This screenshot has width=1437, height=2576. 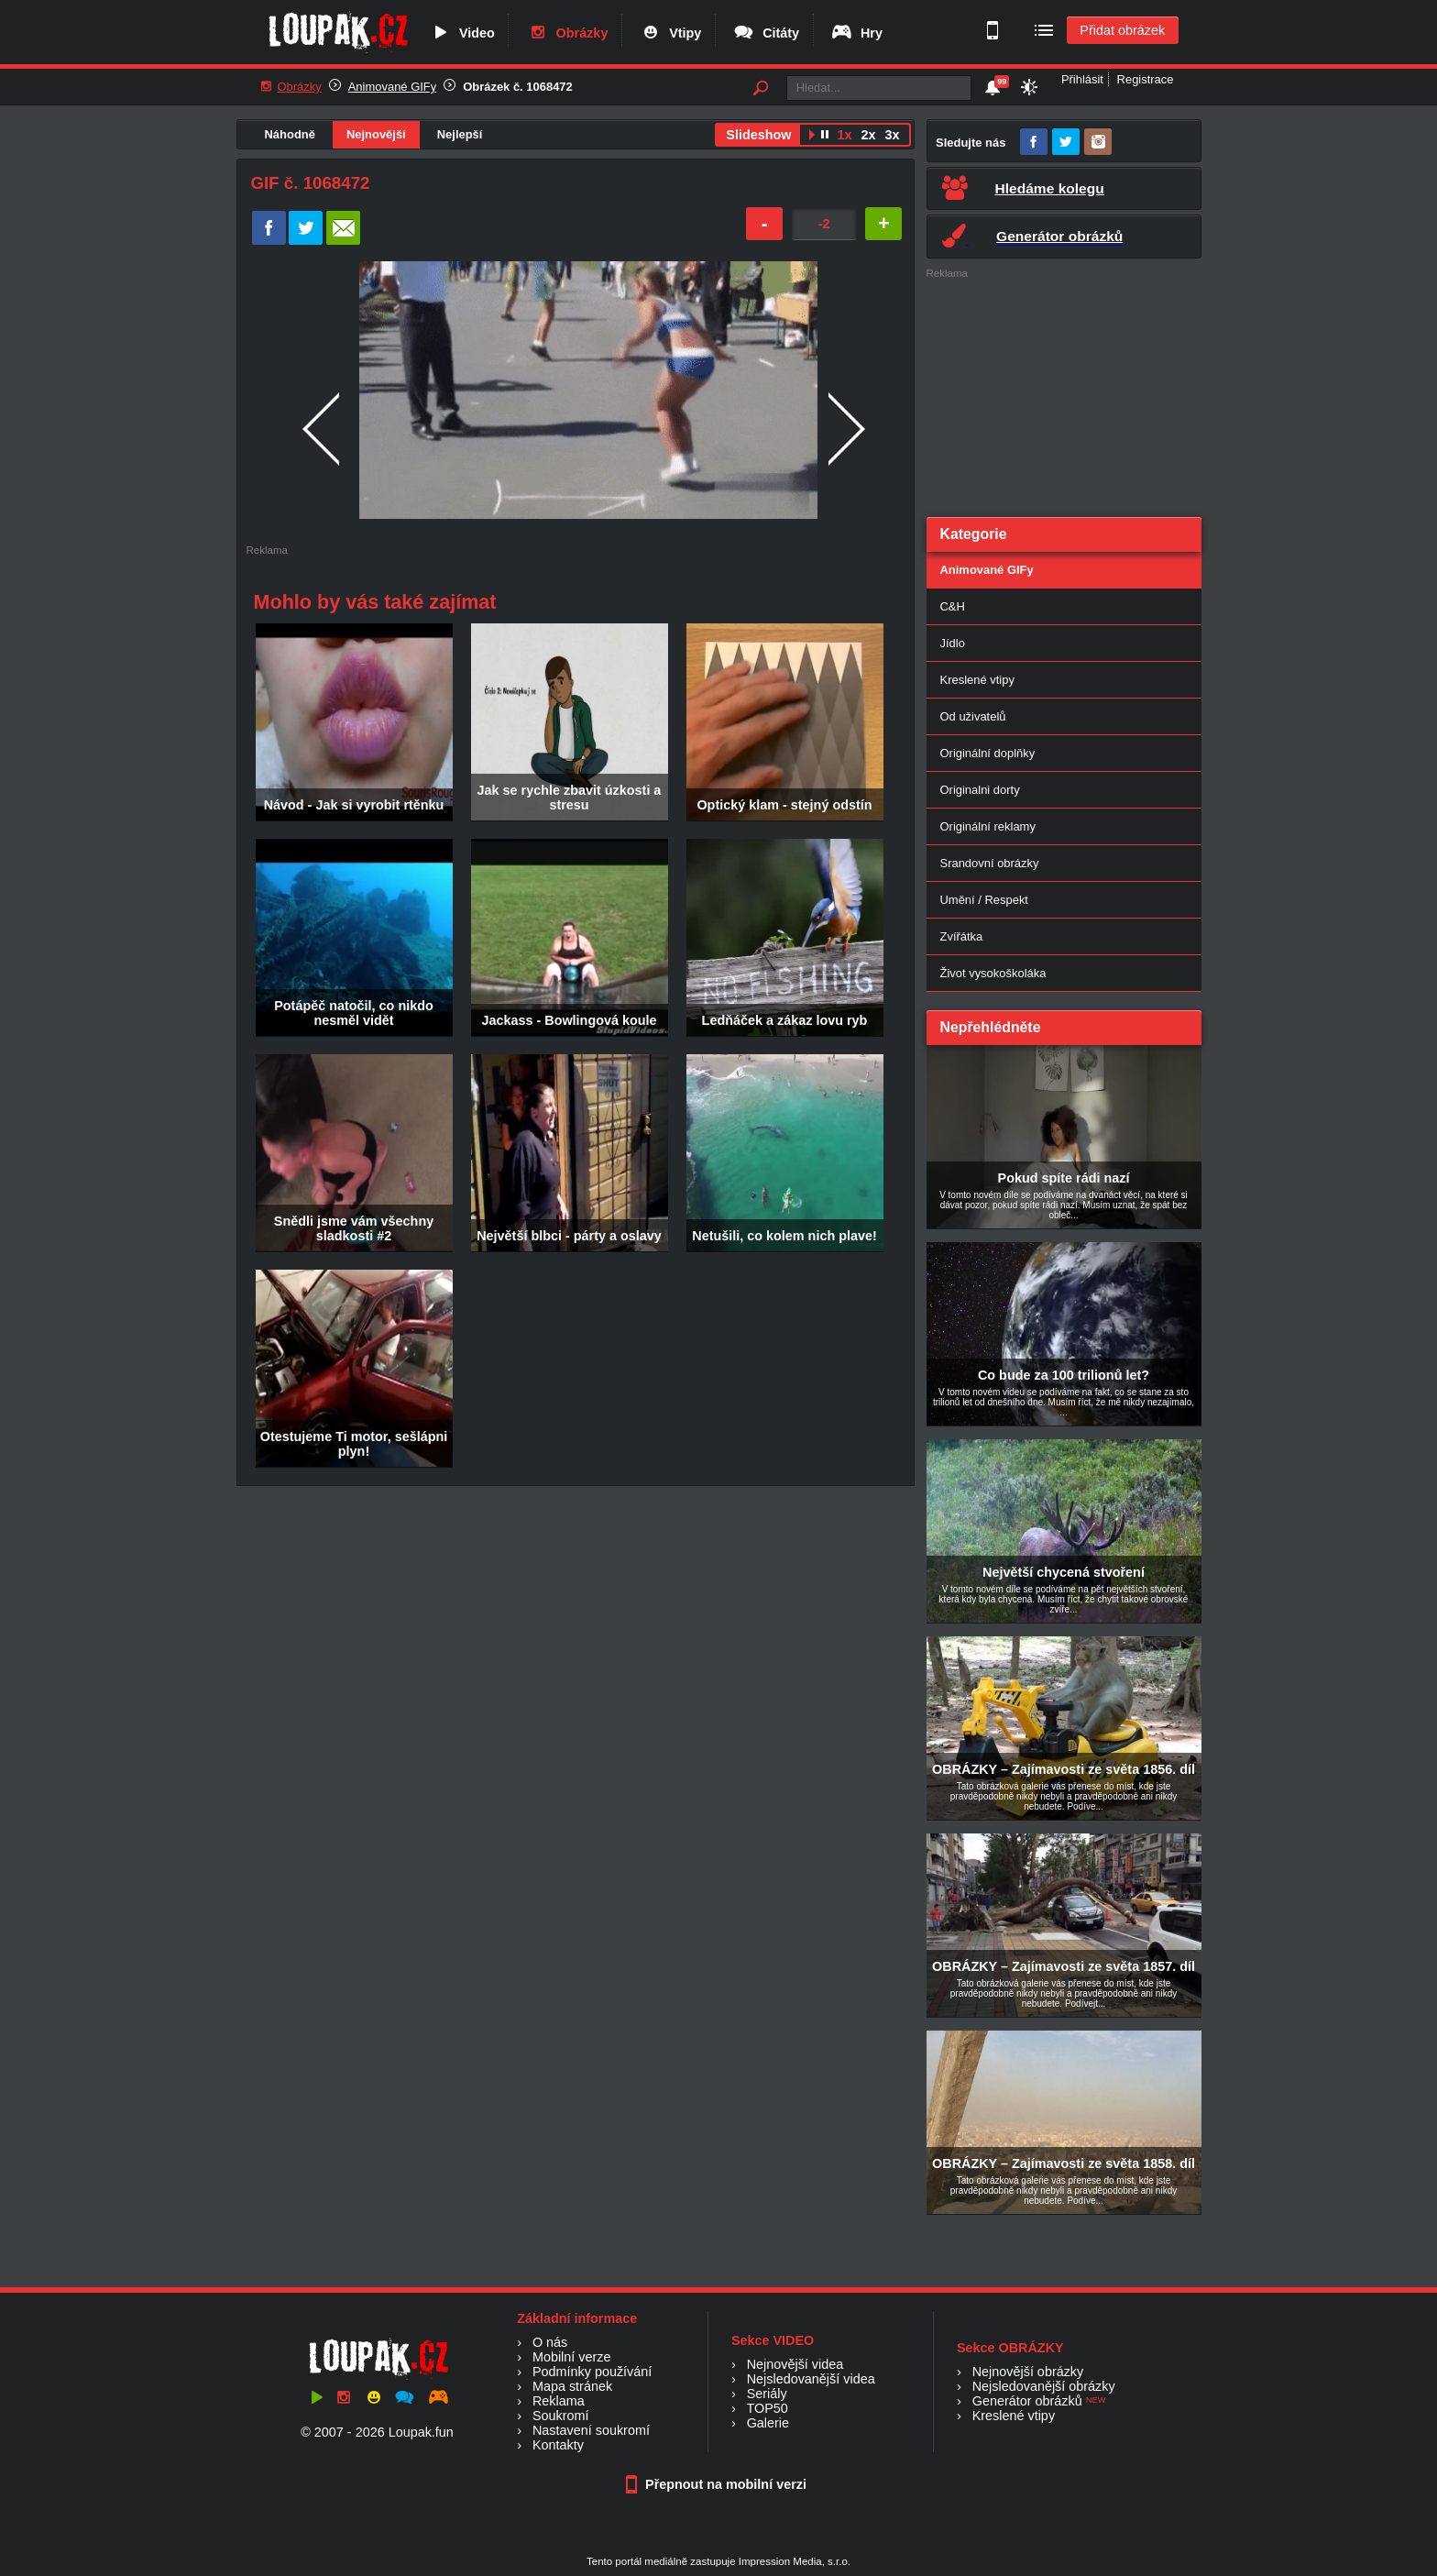 I want to click on Vtipy, so click(x=670, y=33).